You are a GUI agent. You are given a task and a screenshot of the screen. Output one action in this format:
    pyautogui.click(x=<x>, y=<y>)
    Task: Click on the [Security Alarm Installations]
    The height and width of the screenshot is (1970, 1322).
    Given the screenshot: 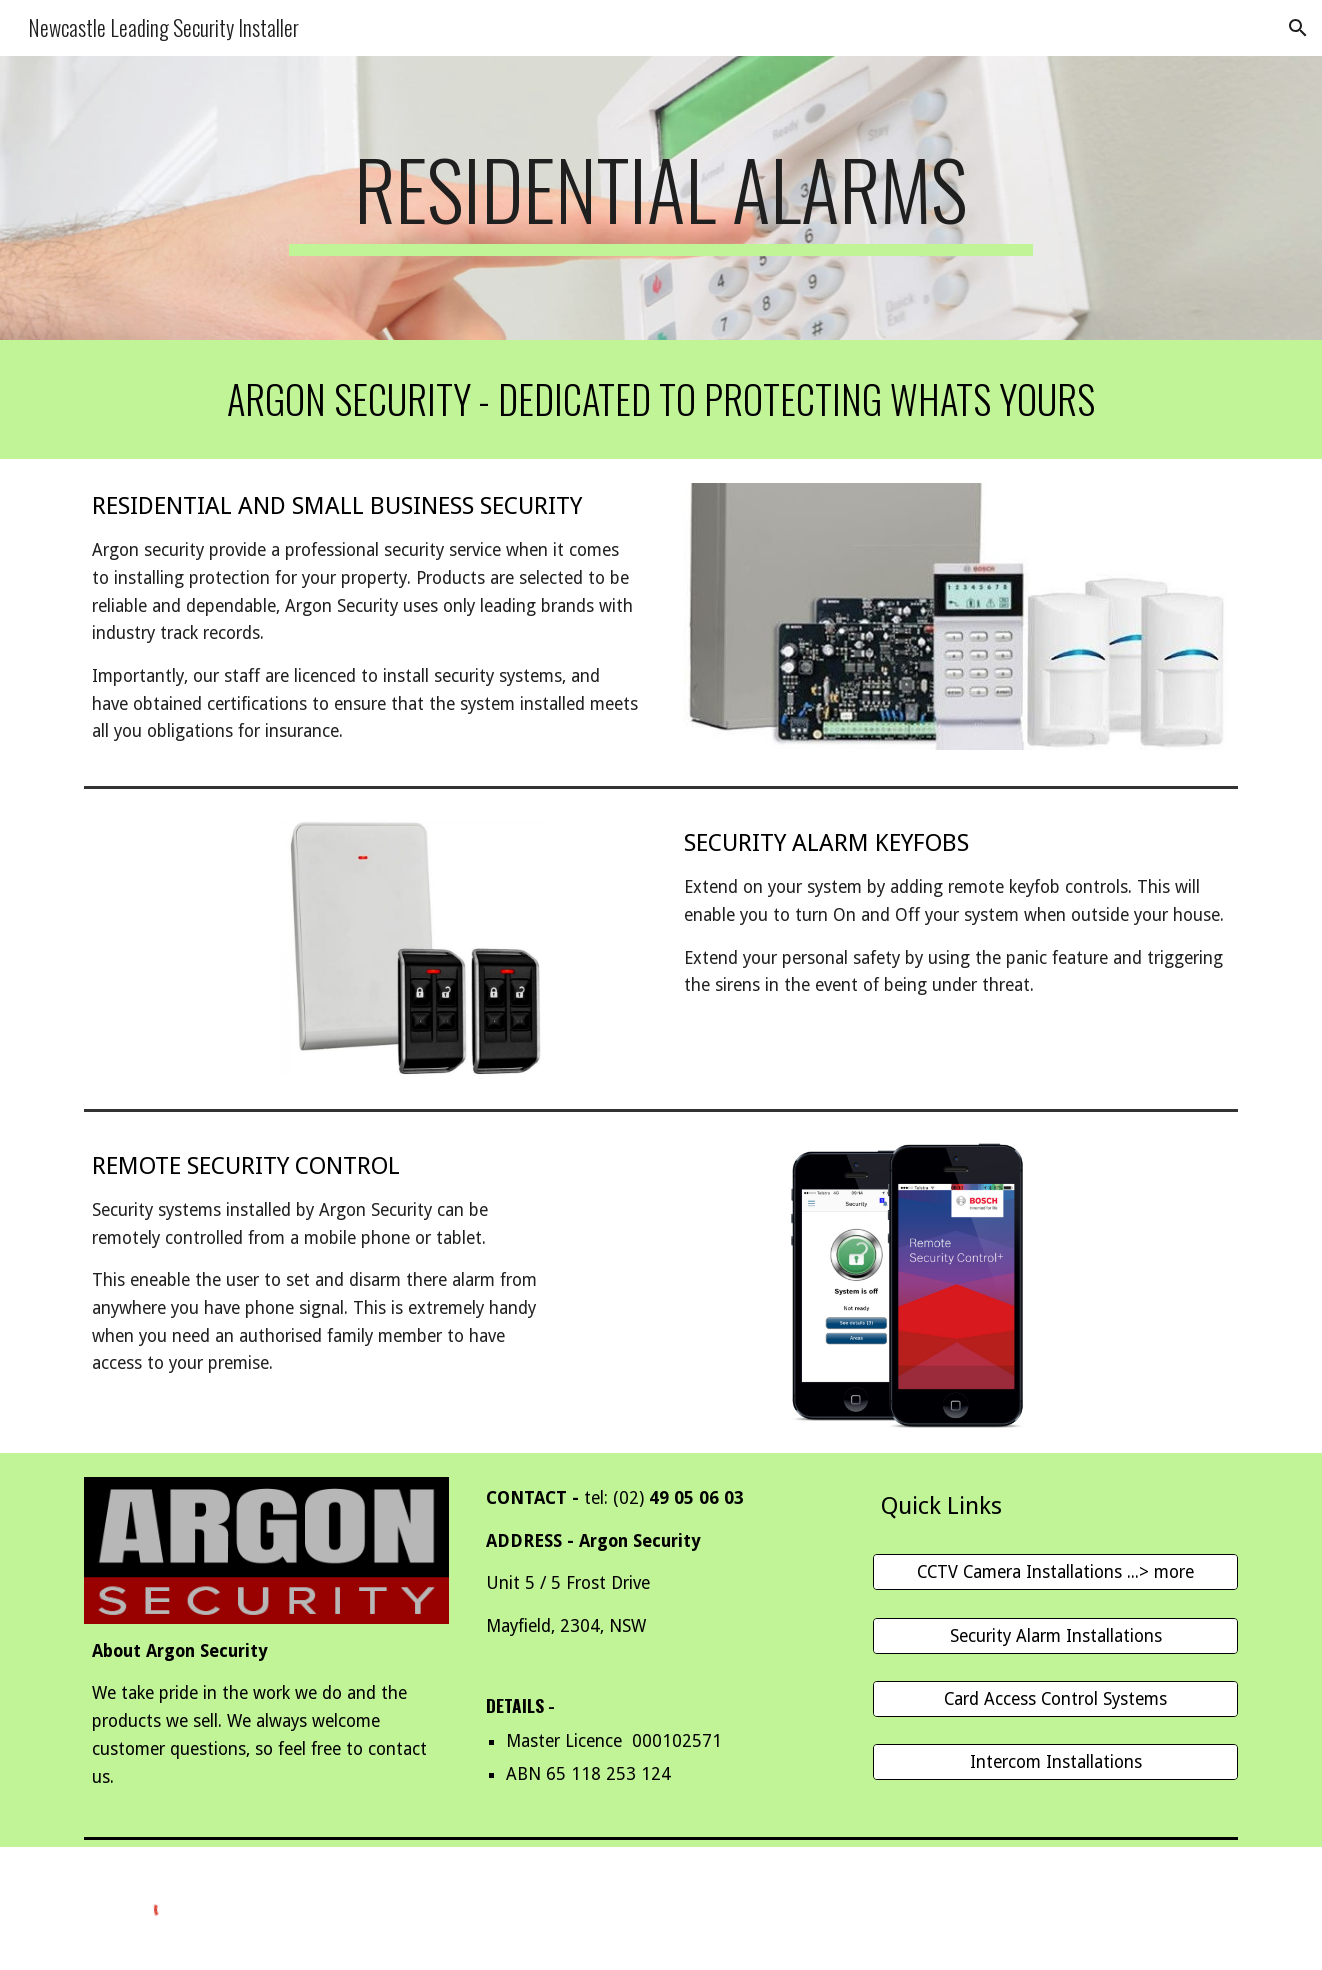 What is the action you would take?
    pyautogui.click(x=1055, y=1635)
    